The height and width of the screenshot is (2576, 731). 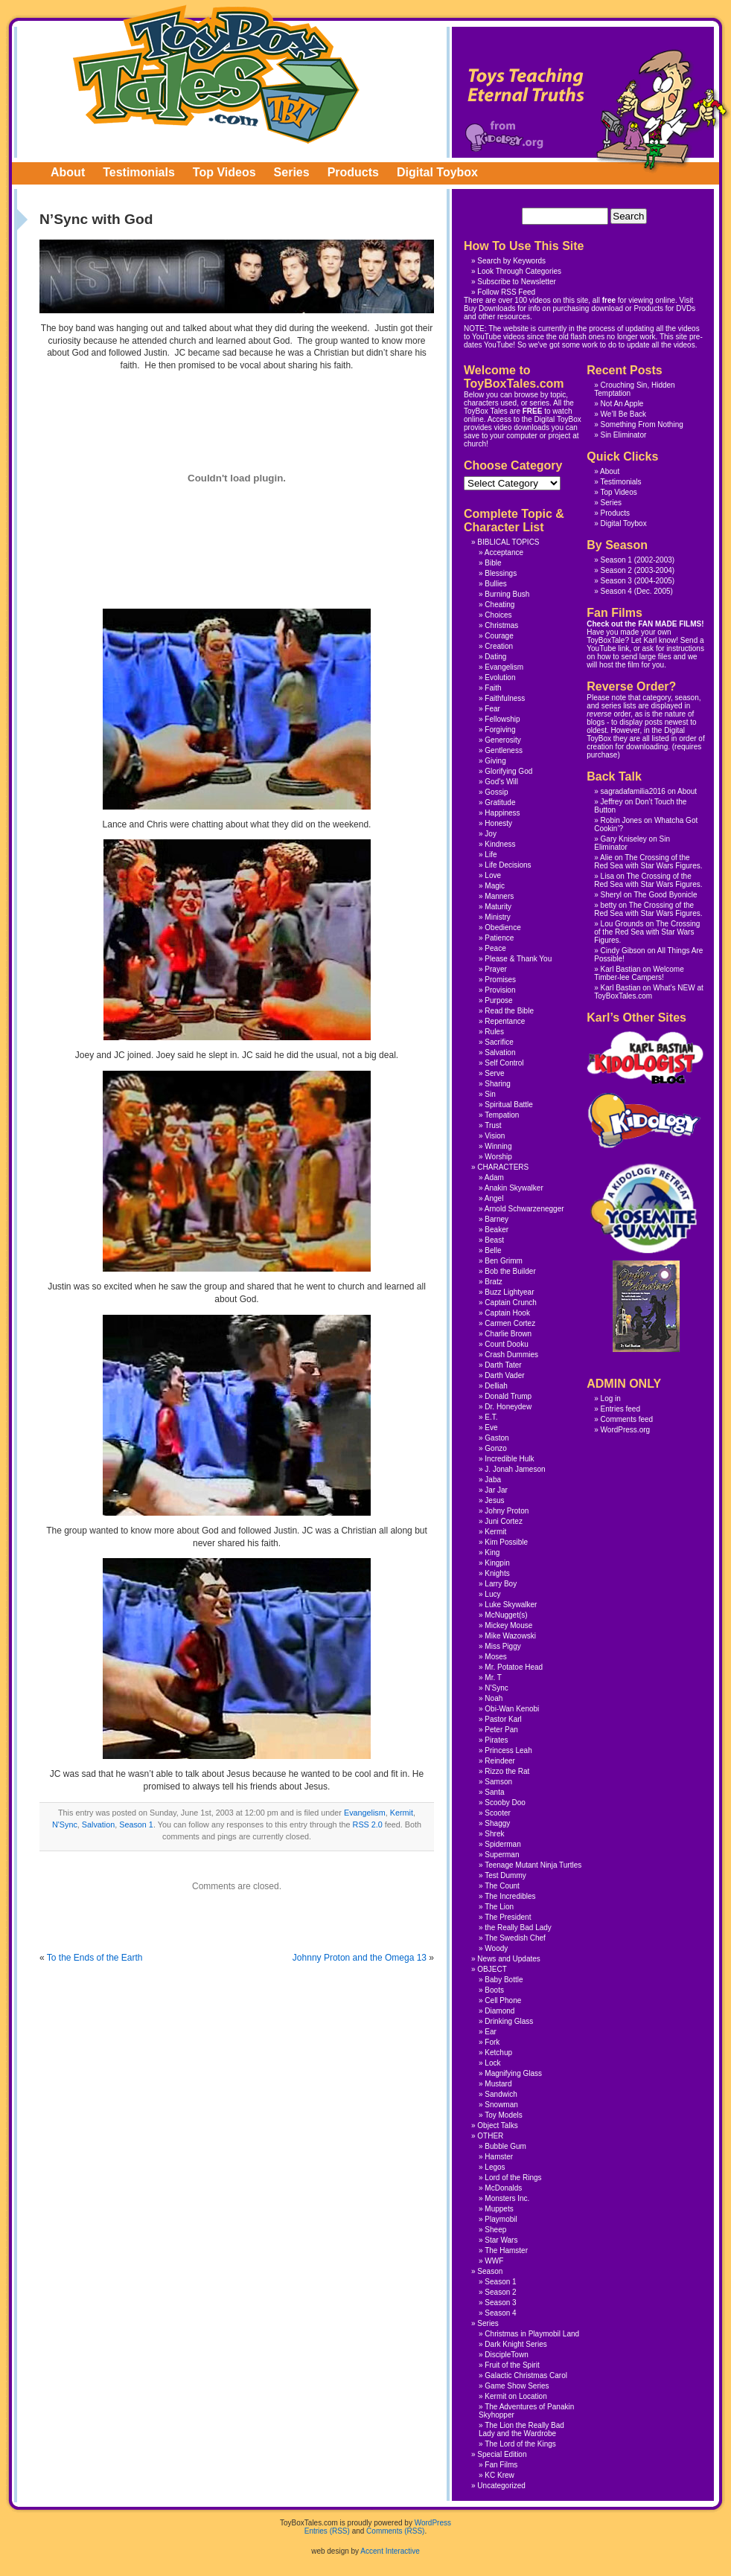 What do you see at coordinates (495, 1448) in the screenshot?
I see `Gonzo` at bounding box center [495, 1448].